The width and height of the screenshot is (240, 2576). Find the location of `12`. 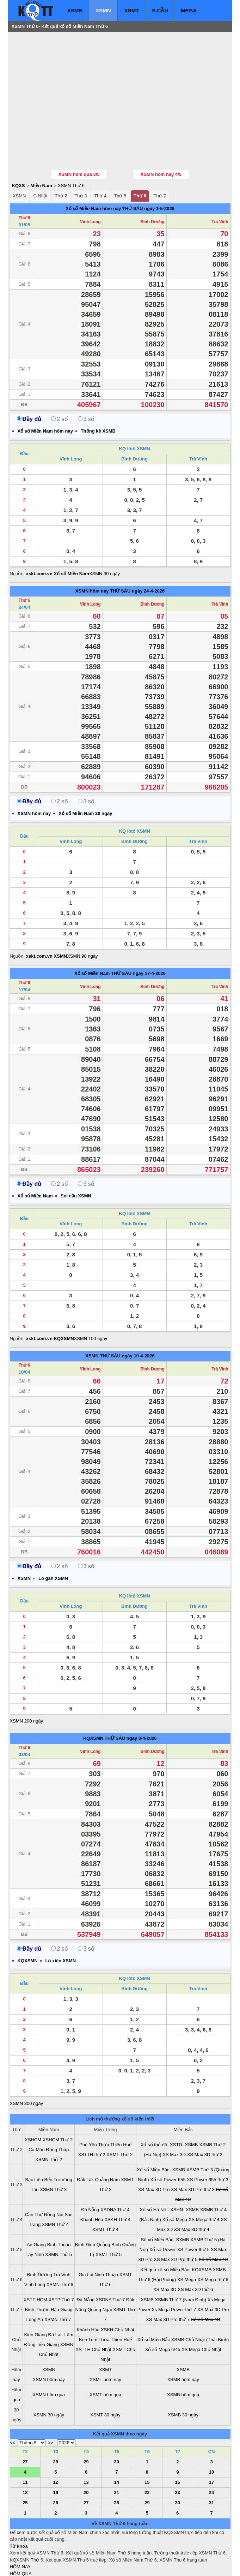

12 is located at coordinates (55, 2440).